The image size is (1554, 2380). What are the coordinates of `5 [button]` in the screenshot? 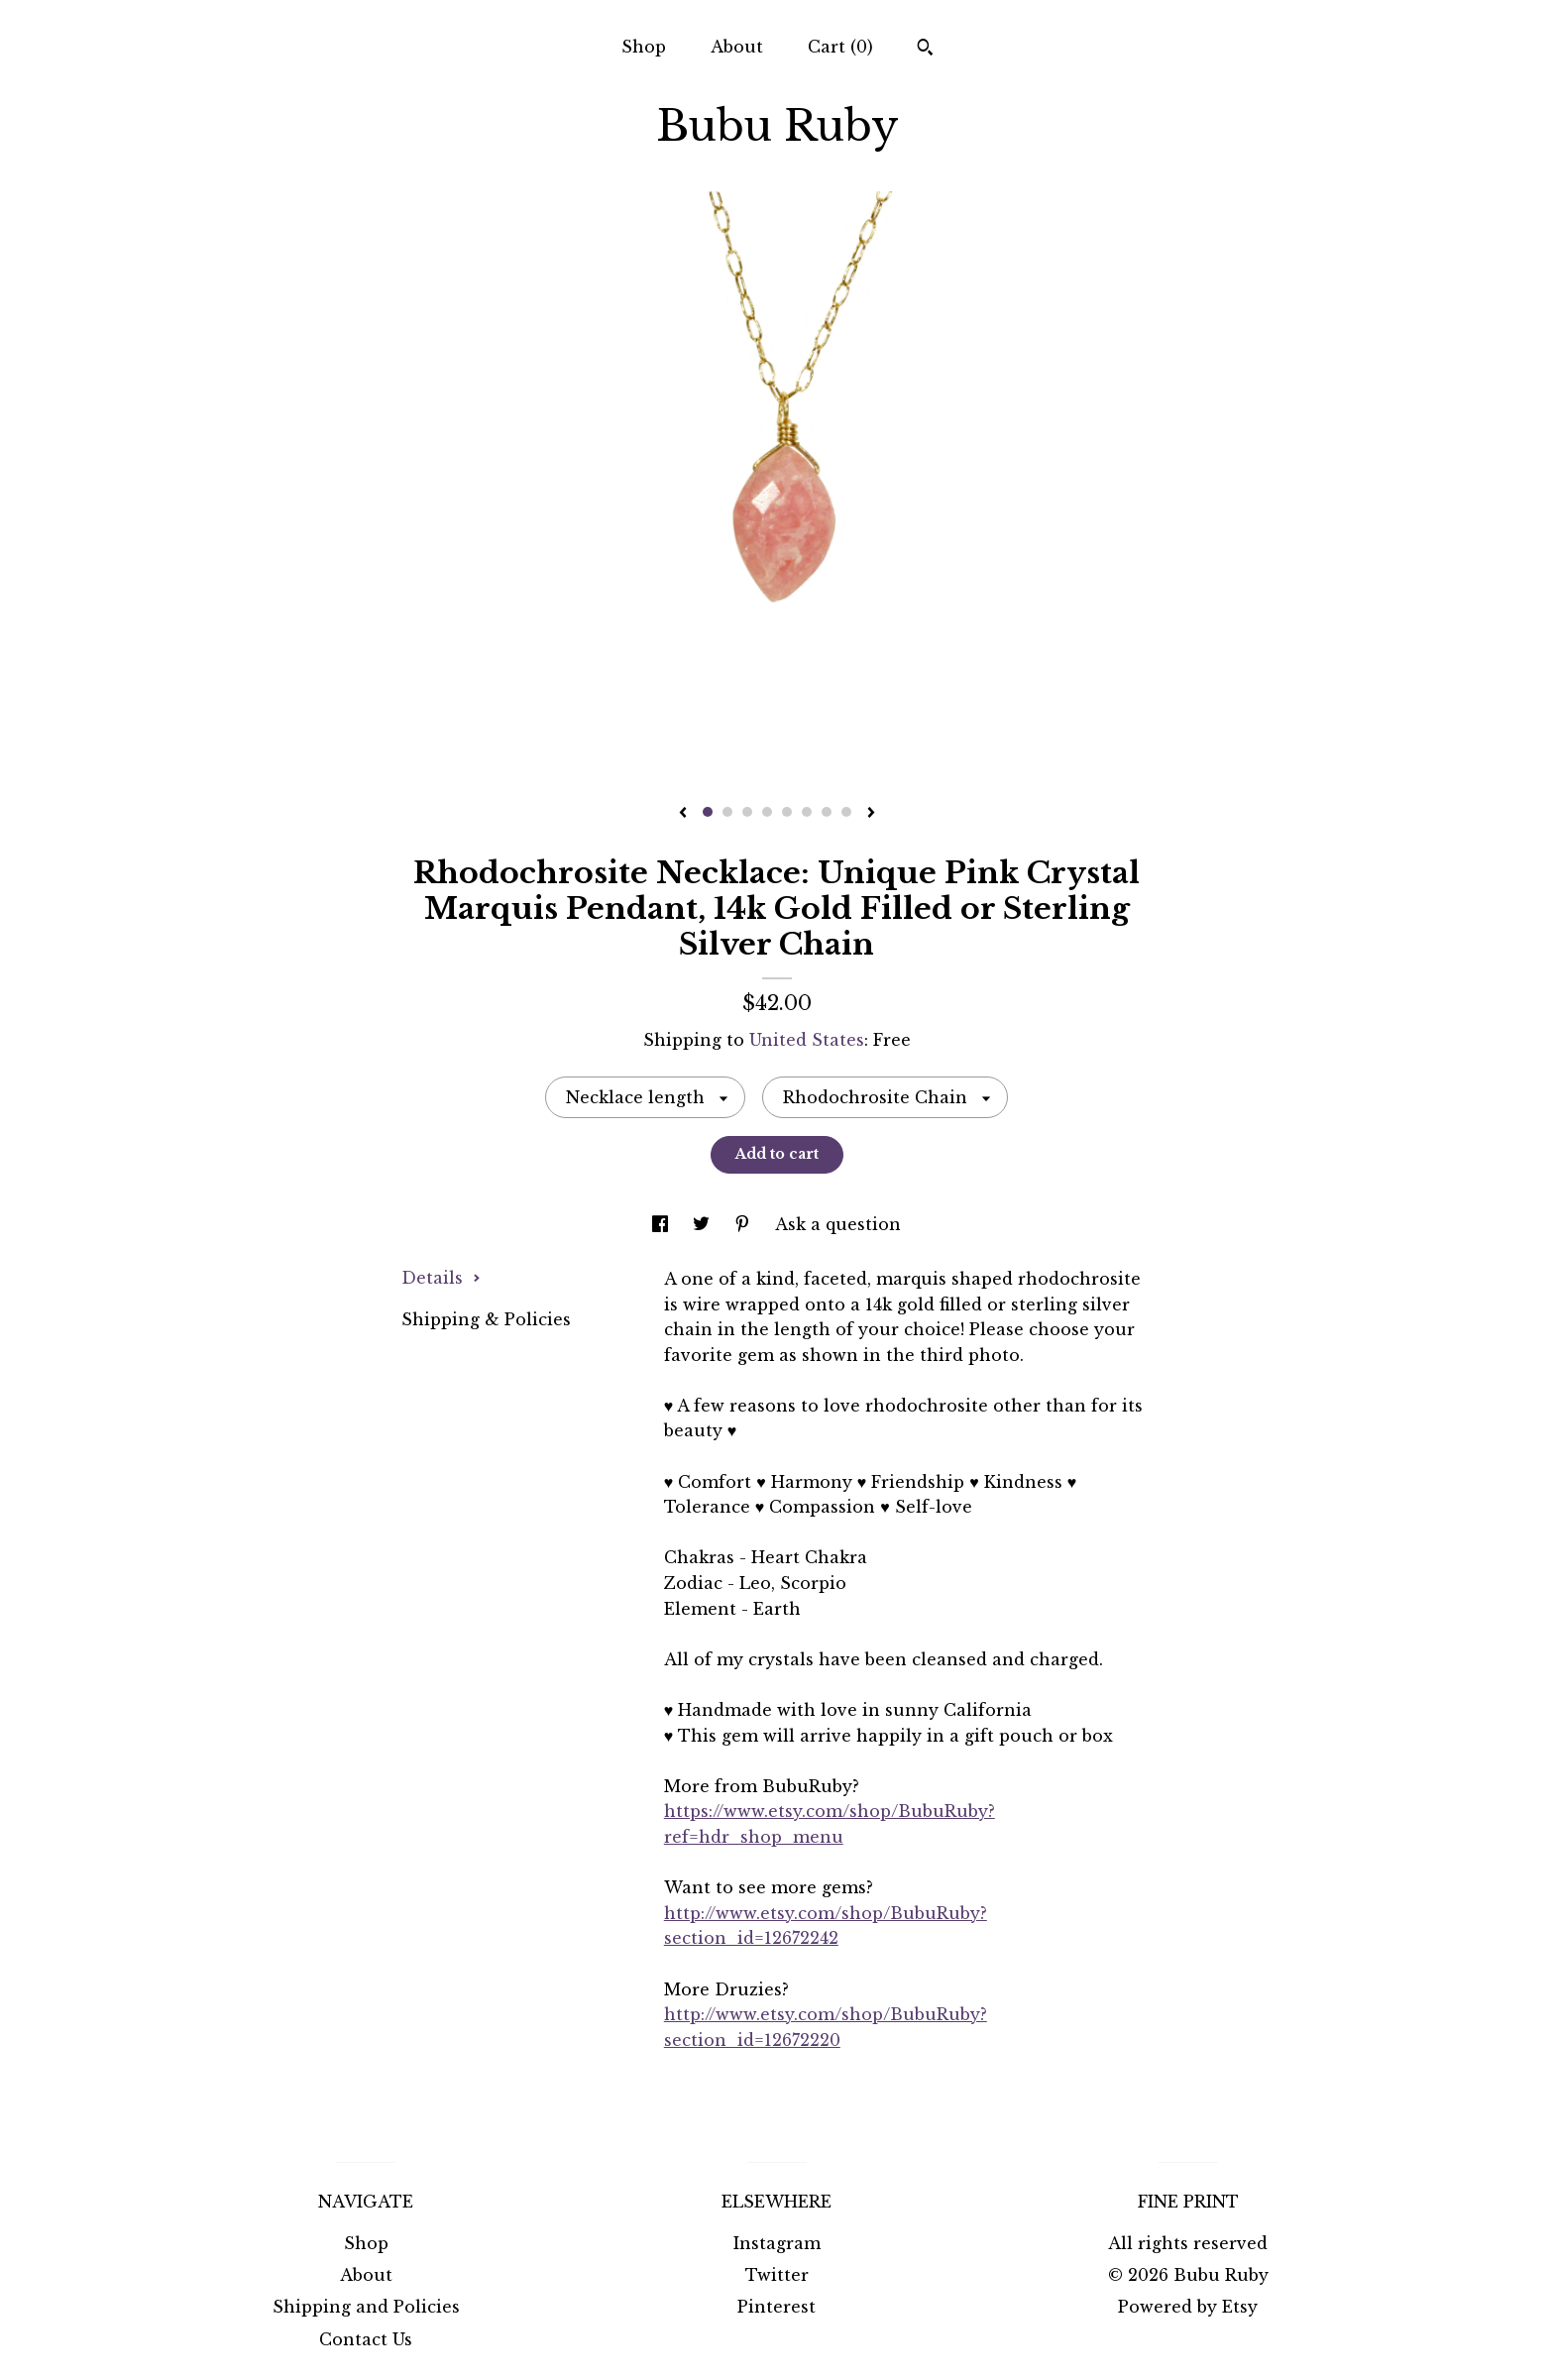 It's located at (787, 812).